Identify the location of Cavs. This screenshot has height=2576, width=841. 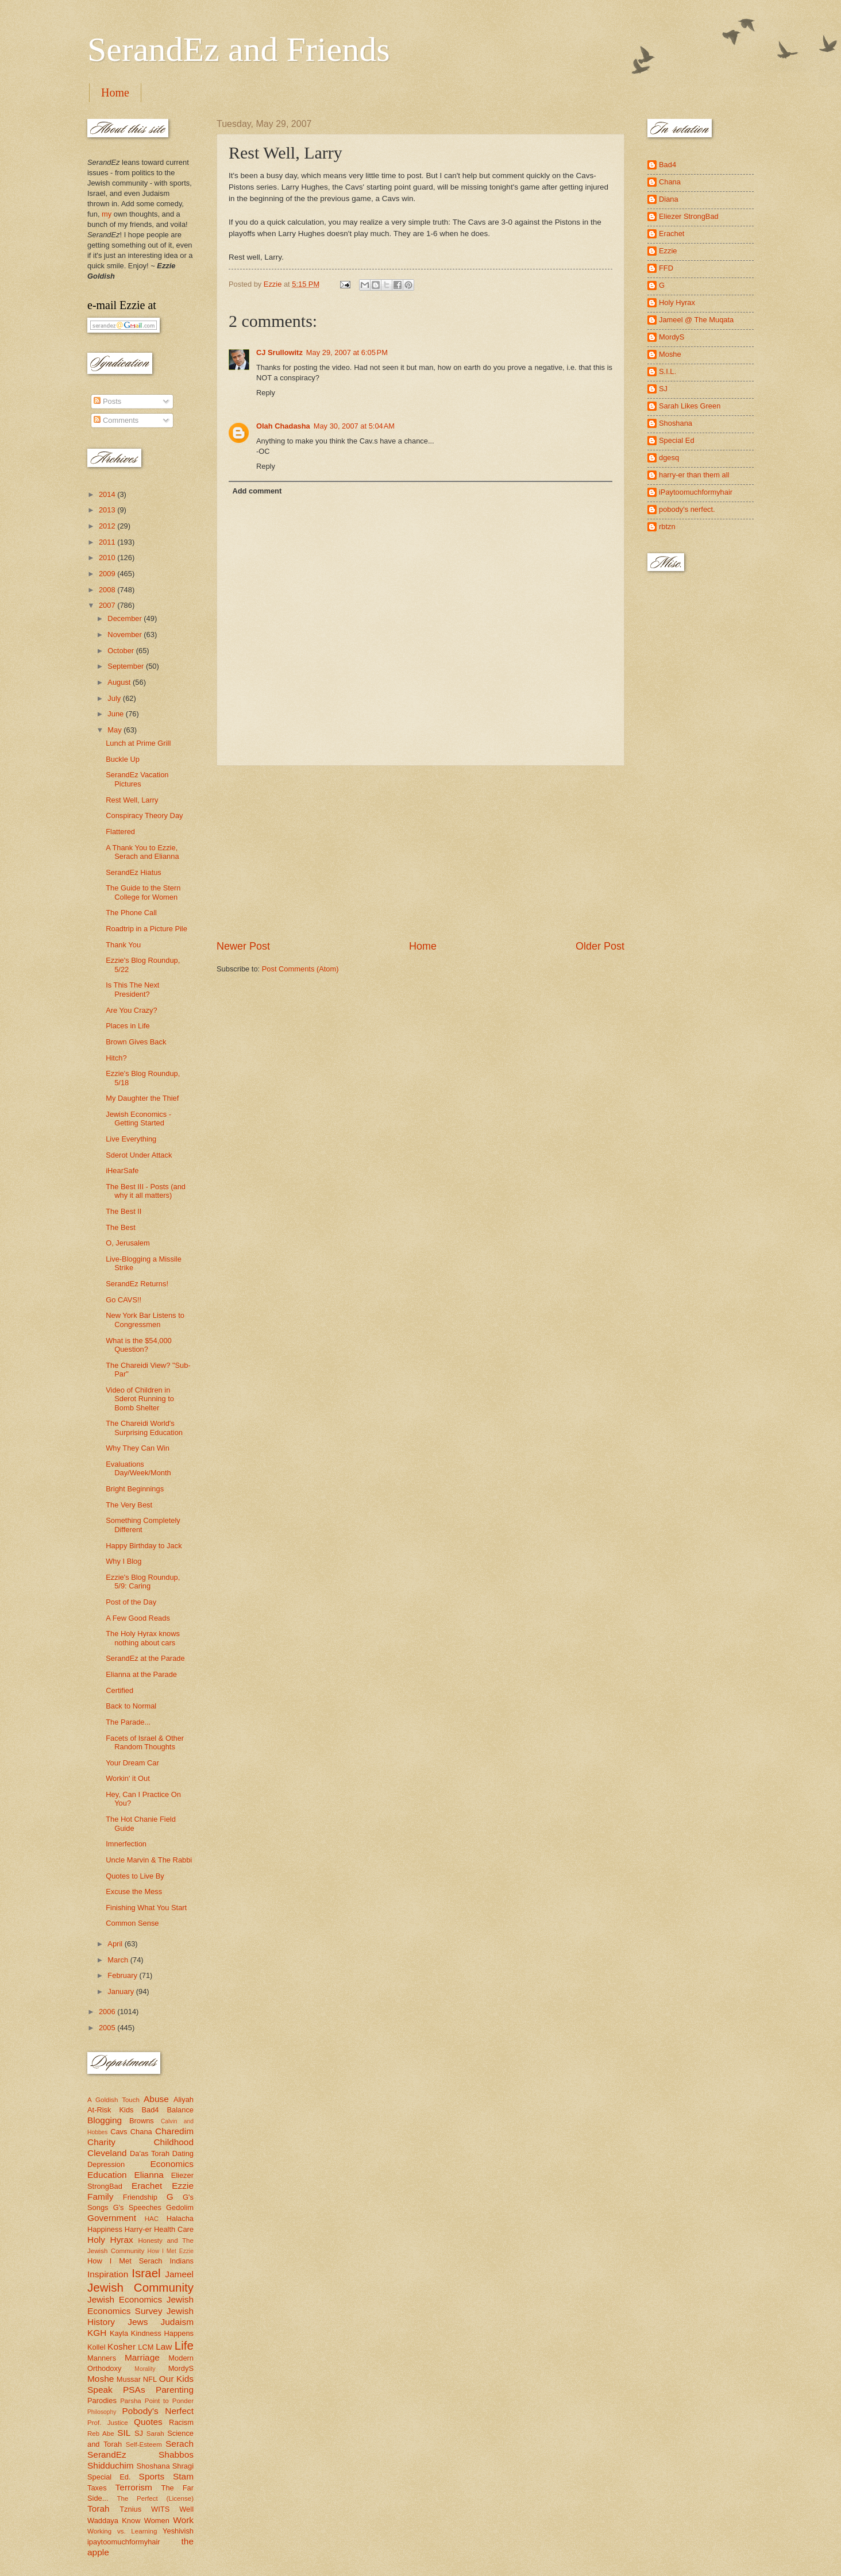
(118, 2131).